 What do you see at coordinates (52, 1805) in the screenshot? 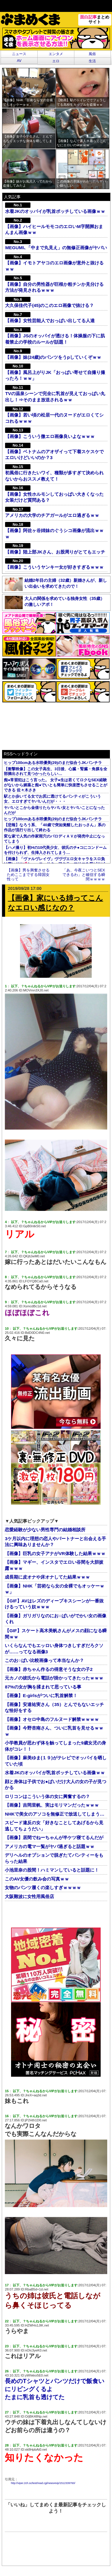
I see `【画像】吉岡里帆、実はモリマンだったｗｗｗ` at bounding box center [52, 1805].